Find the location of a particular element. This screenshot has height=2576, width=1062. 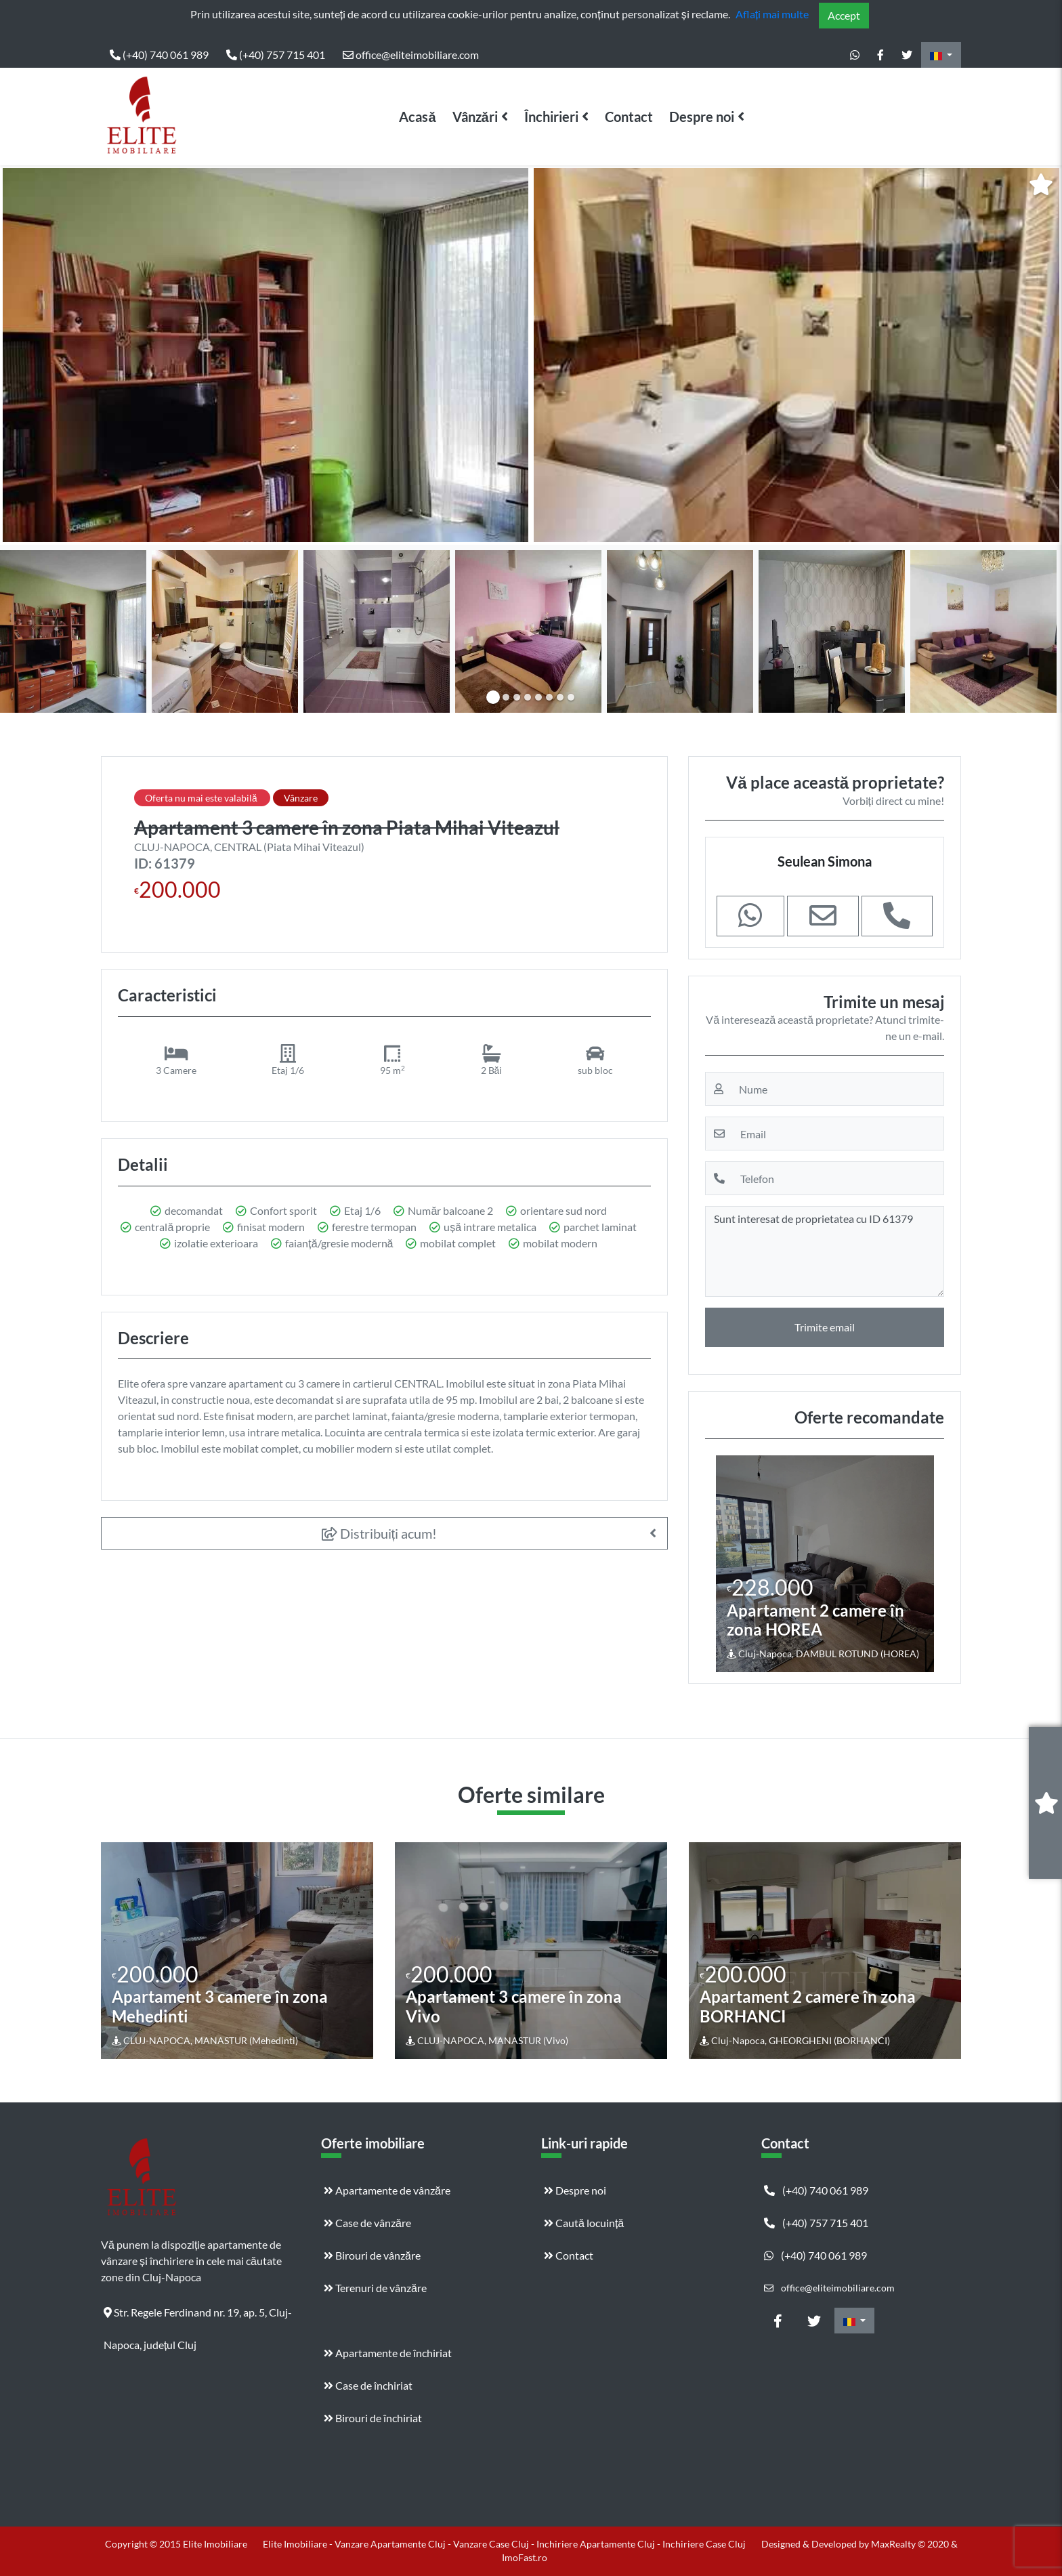

Închirieri is located at coordinates (551, 116).